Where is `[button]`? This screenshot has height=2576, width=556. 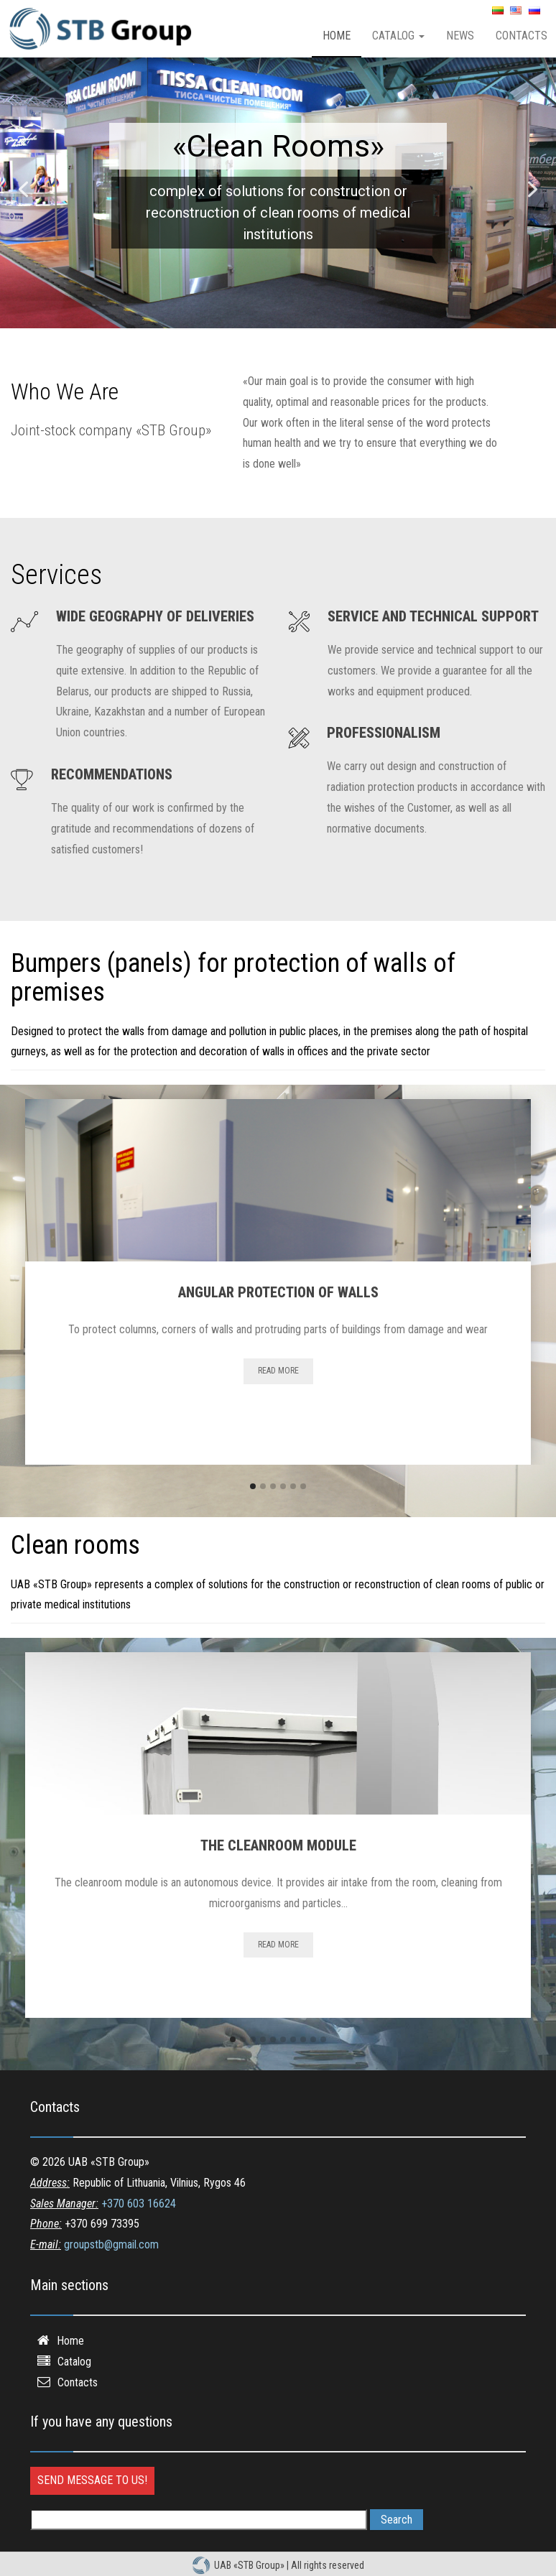 [button] is located at coordinates (23, 189).